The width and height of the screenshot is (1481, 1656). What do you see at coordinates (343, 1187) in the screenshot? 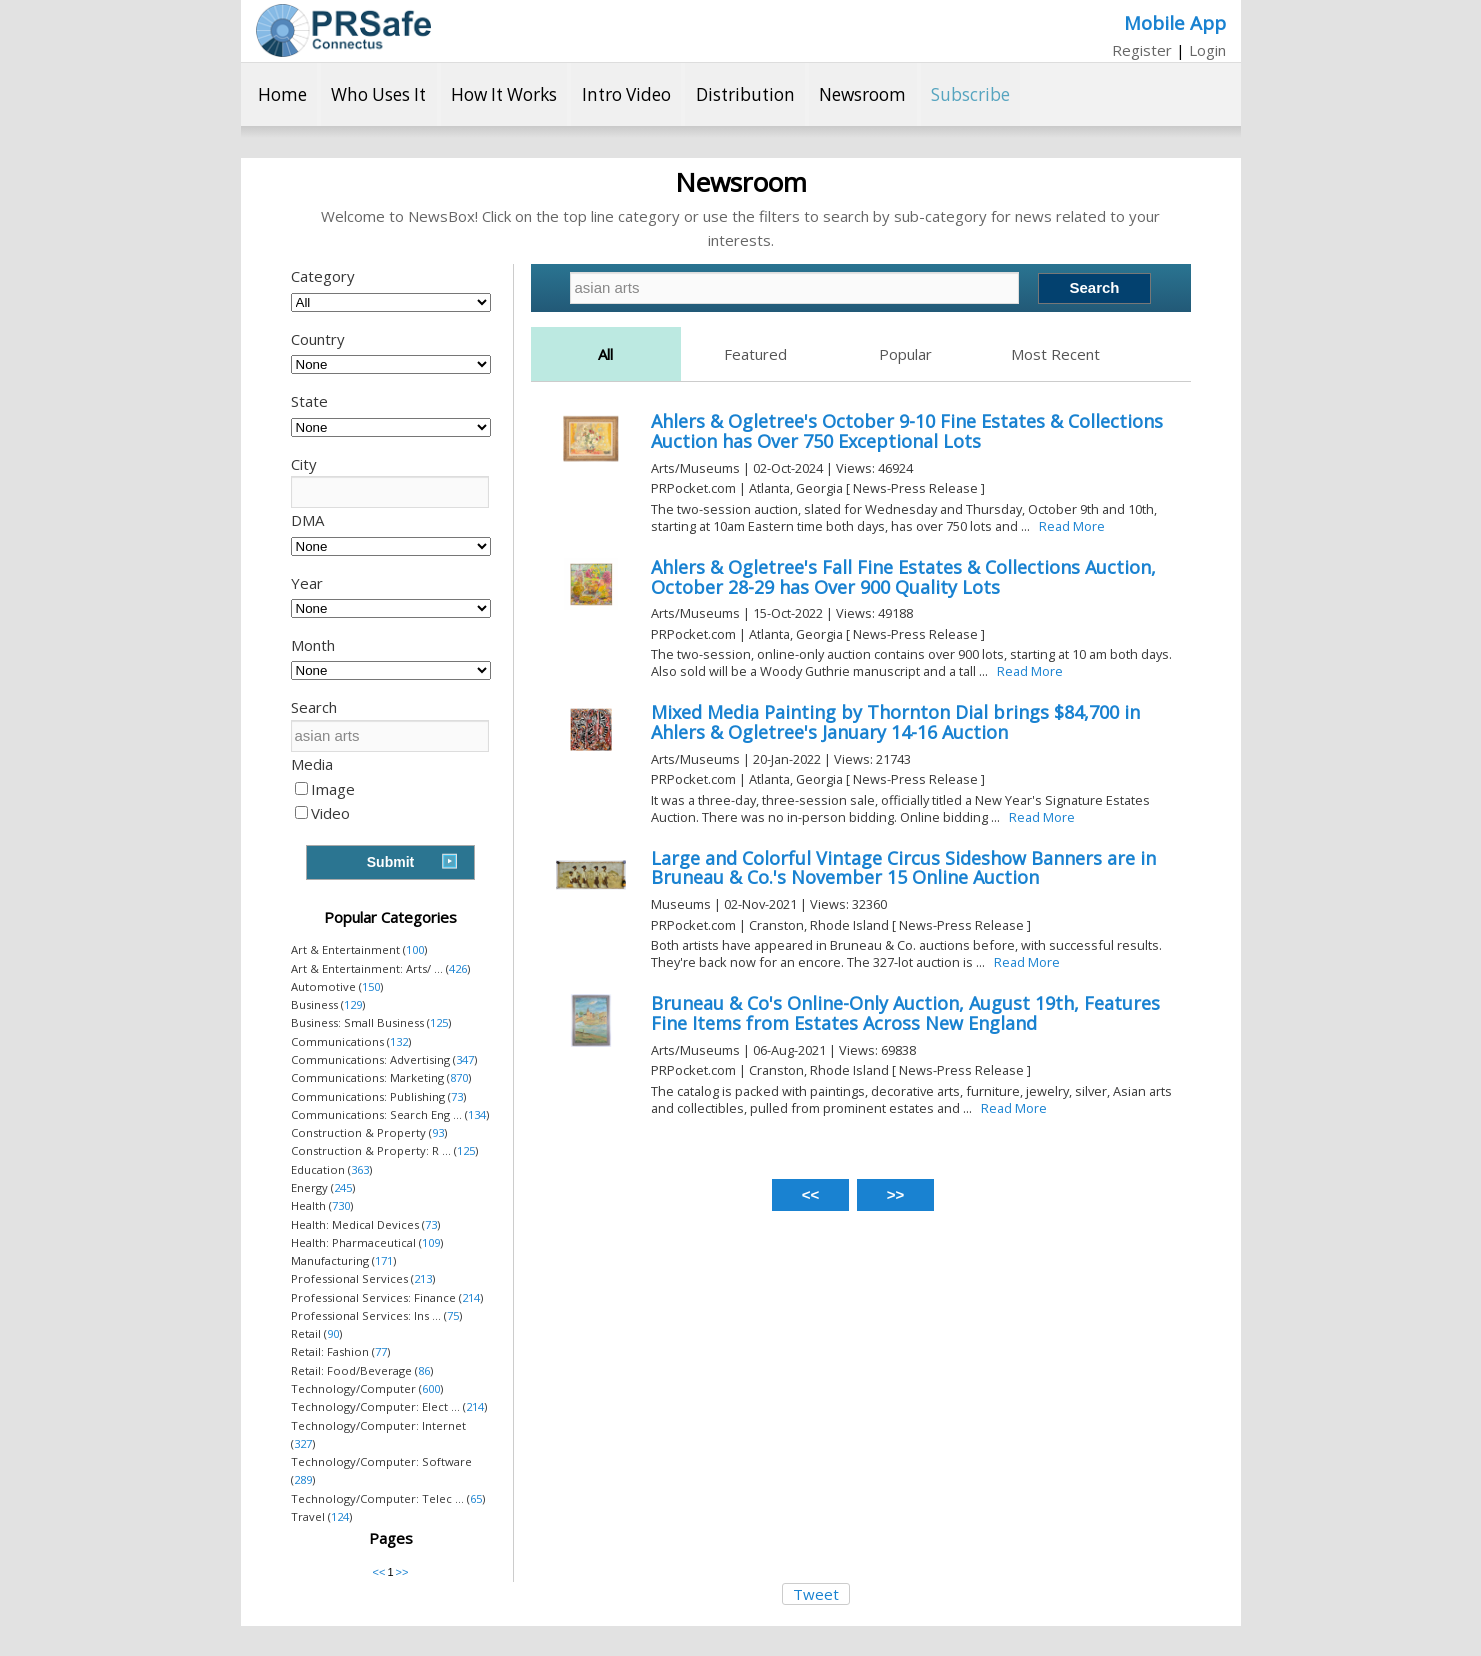
I see `245` at bounding box center [343, 1187].